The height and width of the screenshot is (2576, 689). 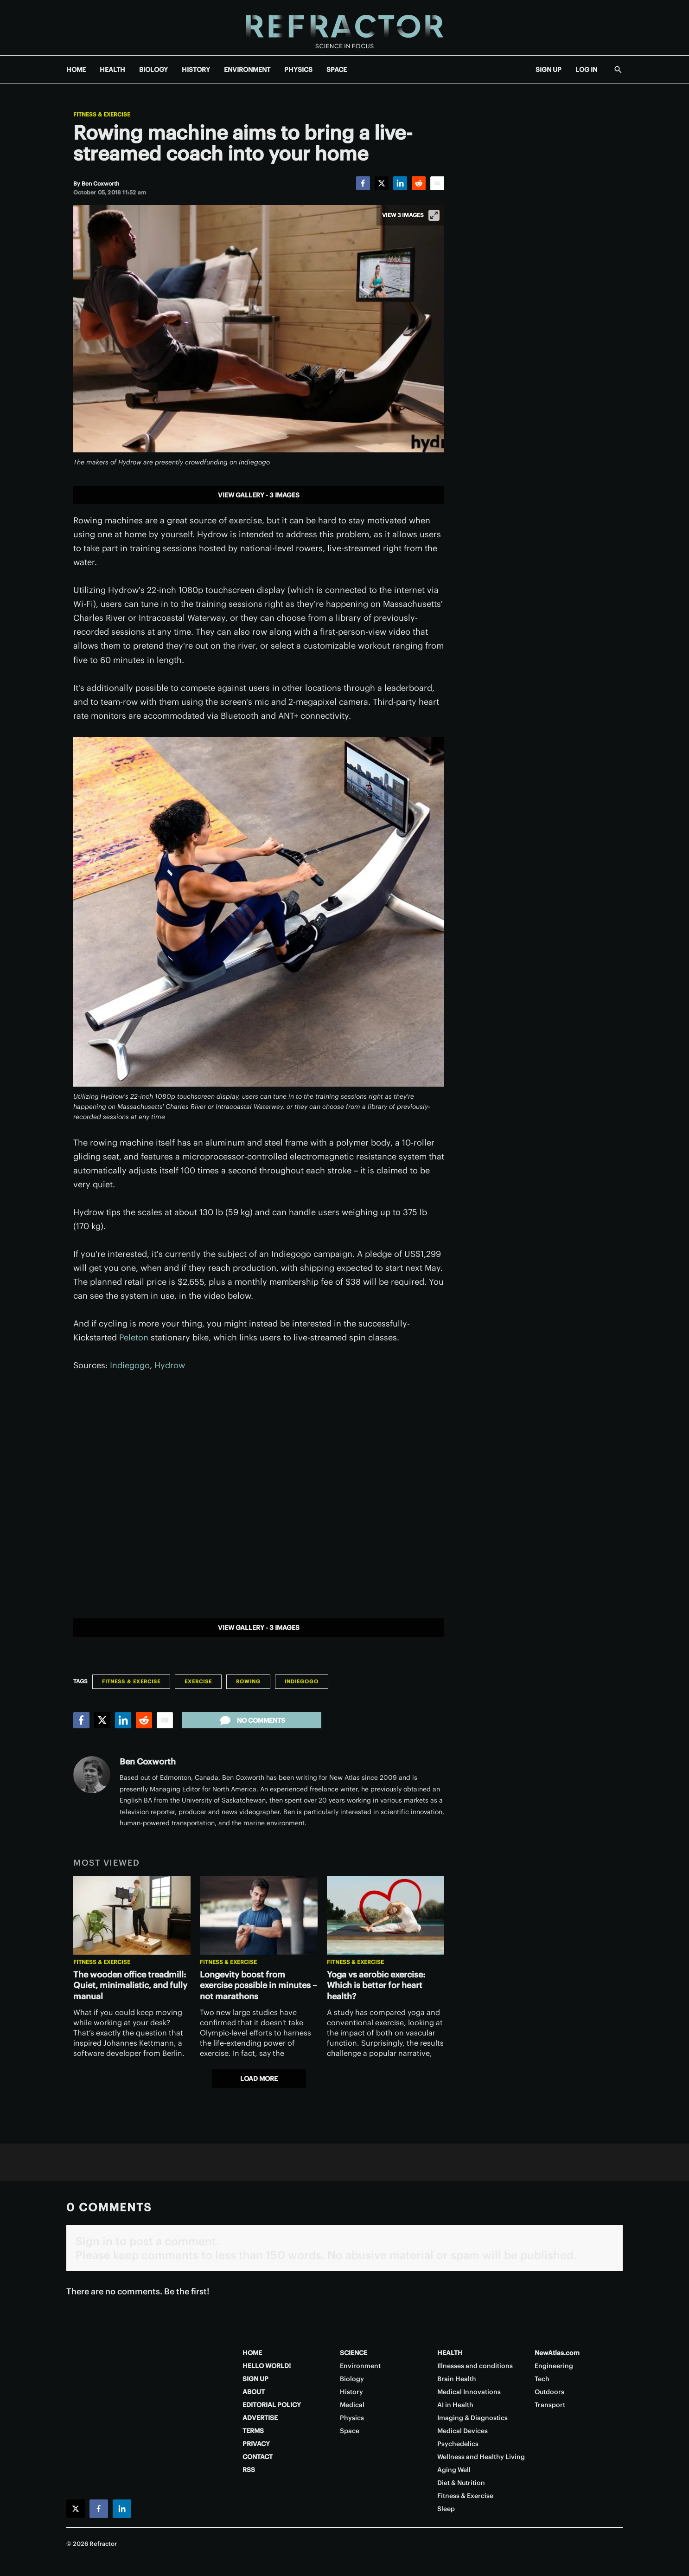 I want to click on Engineering, so click(x=554, y=2366).